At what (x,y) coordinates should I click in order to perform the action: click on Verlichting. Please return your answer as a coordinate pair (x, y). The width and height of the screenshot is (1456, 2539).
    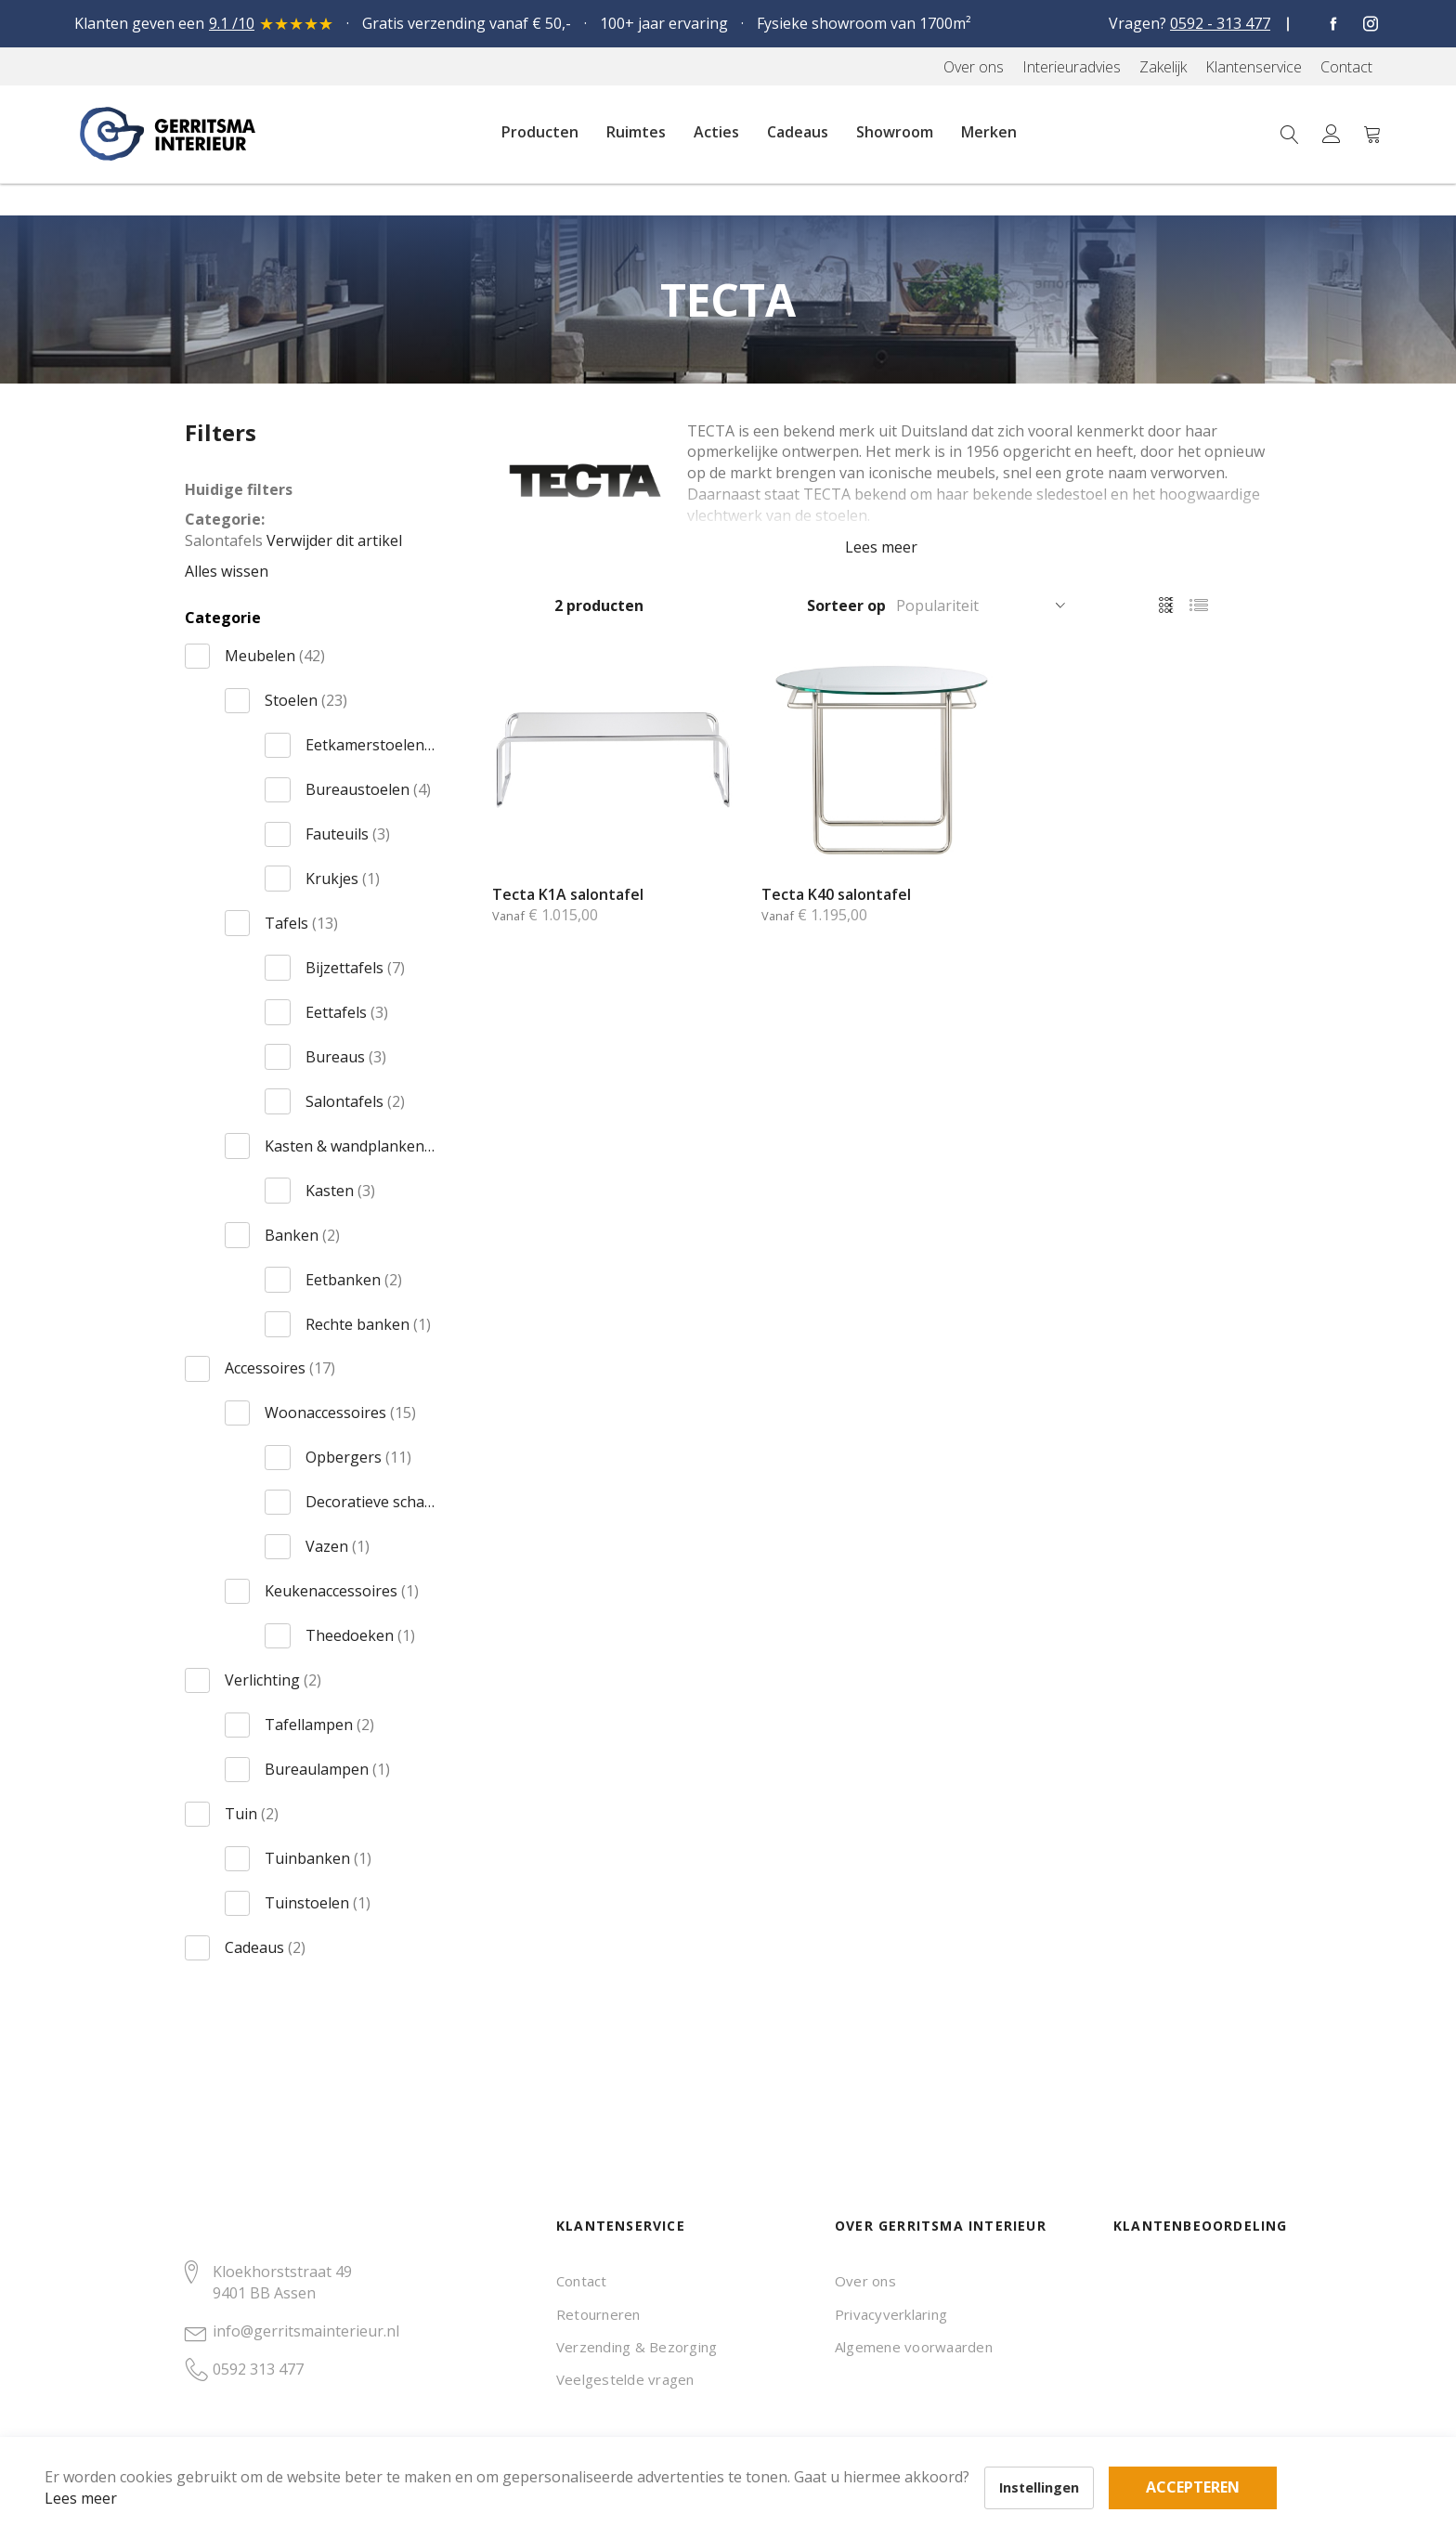
    Looking at the image, I should click on (273, 1680).